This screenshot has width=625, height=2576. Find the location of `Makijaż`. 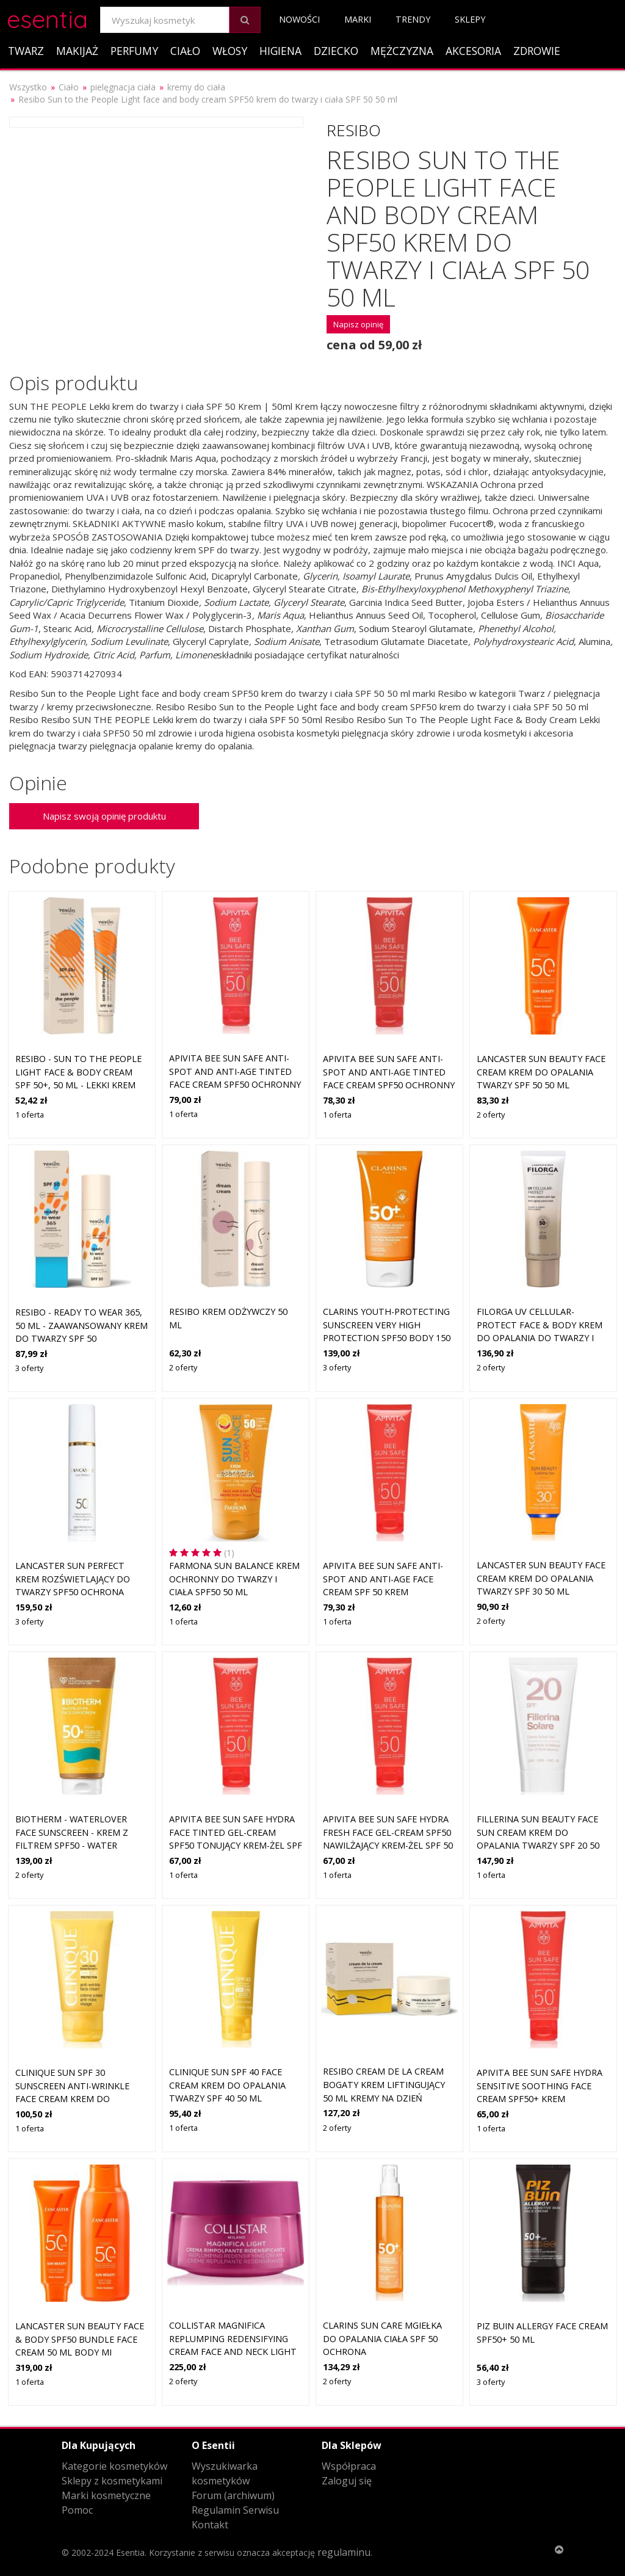

Makijaż is located at coordinates (77, 50).